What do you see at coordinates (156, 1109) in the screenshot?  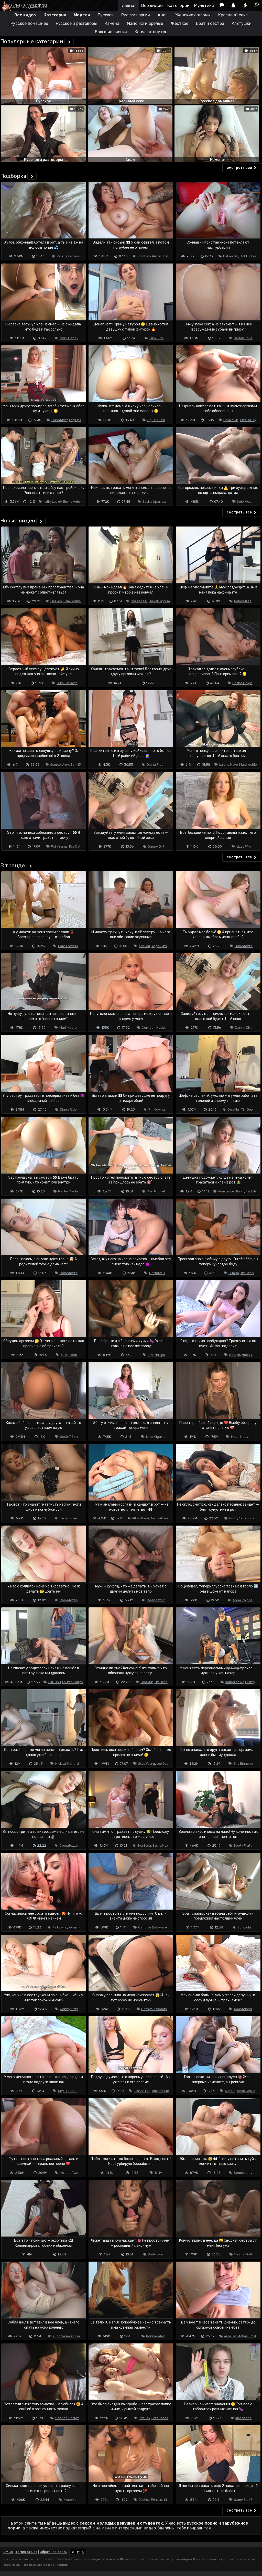 I see `Pinkloving` at bounding box center [156, 1109].